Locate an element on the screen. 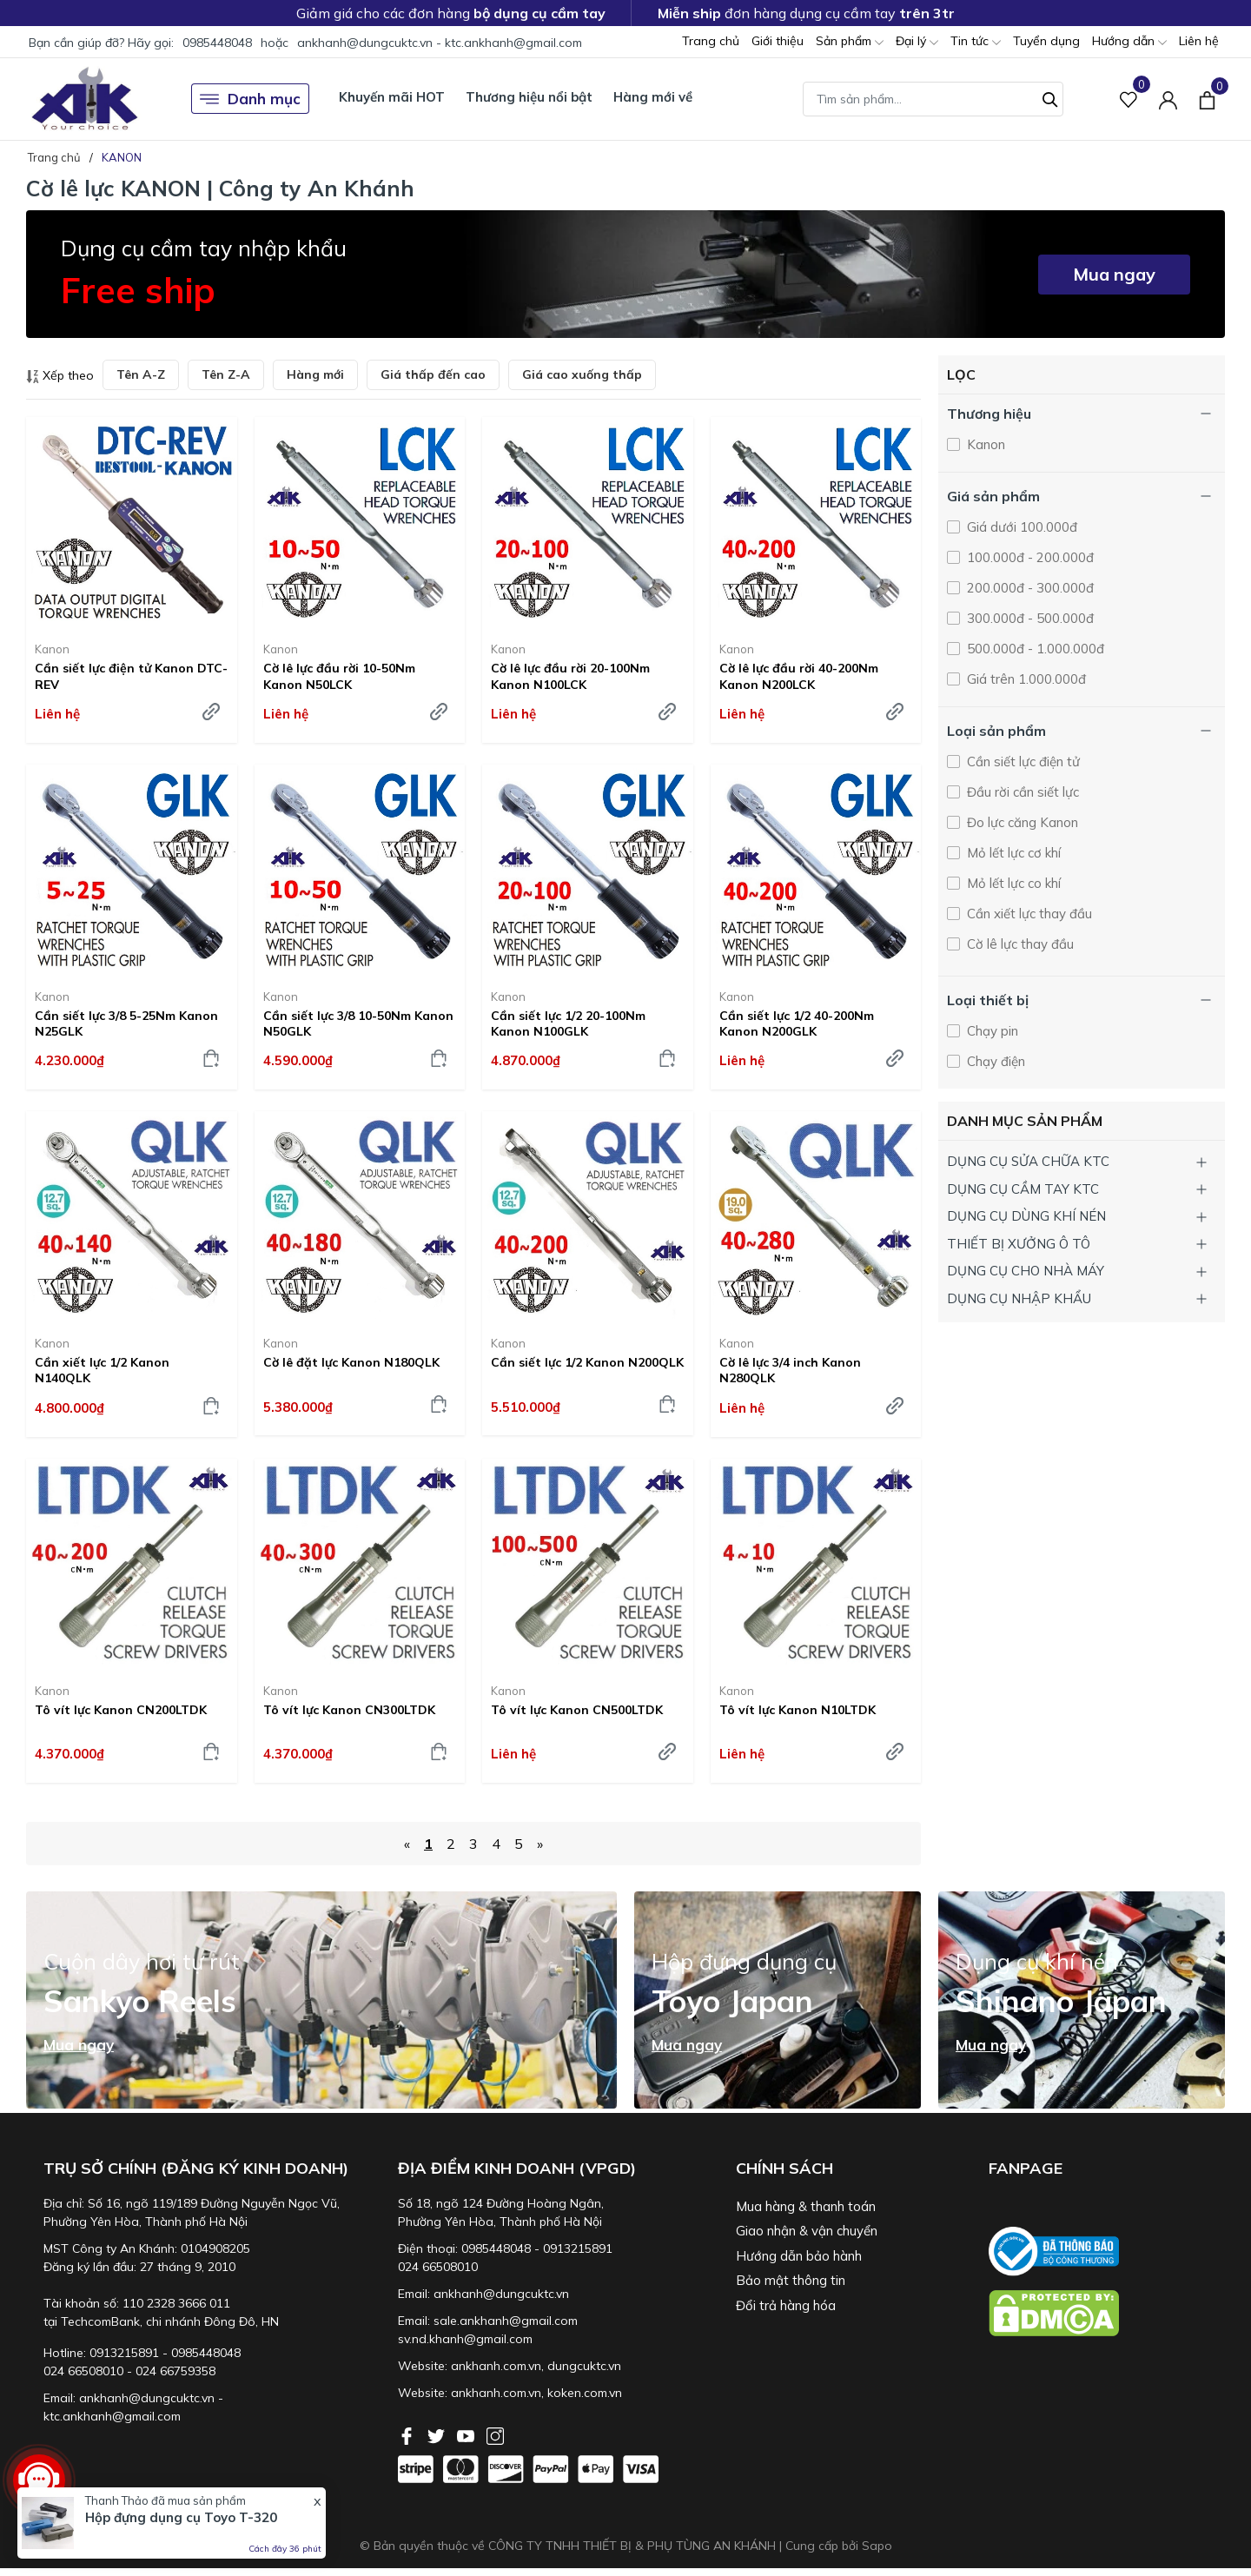  Tin tức is located at coordinates (975, 42).